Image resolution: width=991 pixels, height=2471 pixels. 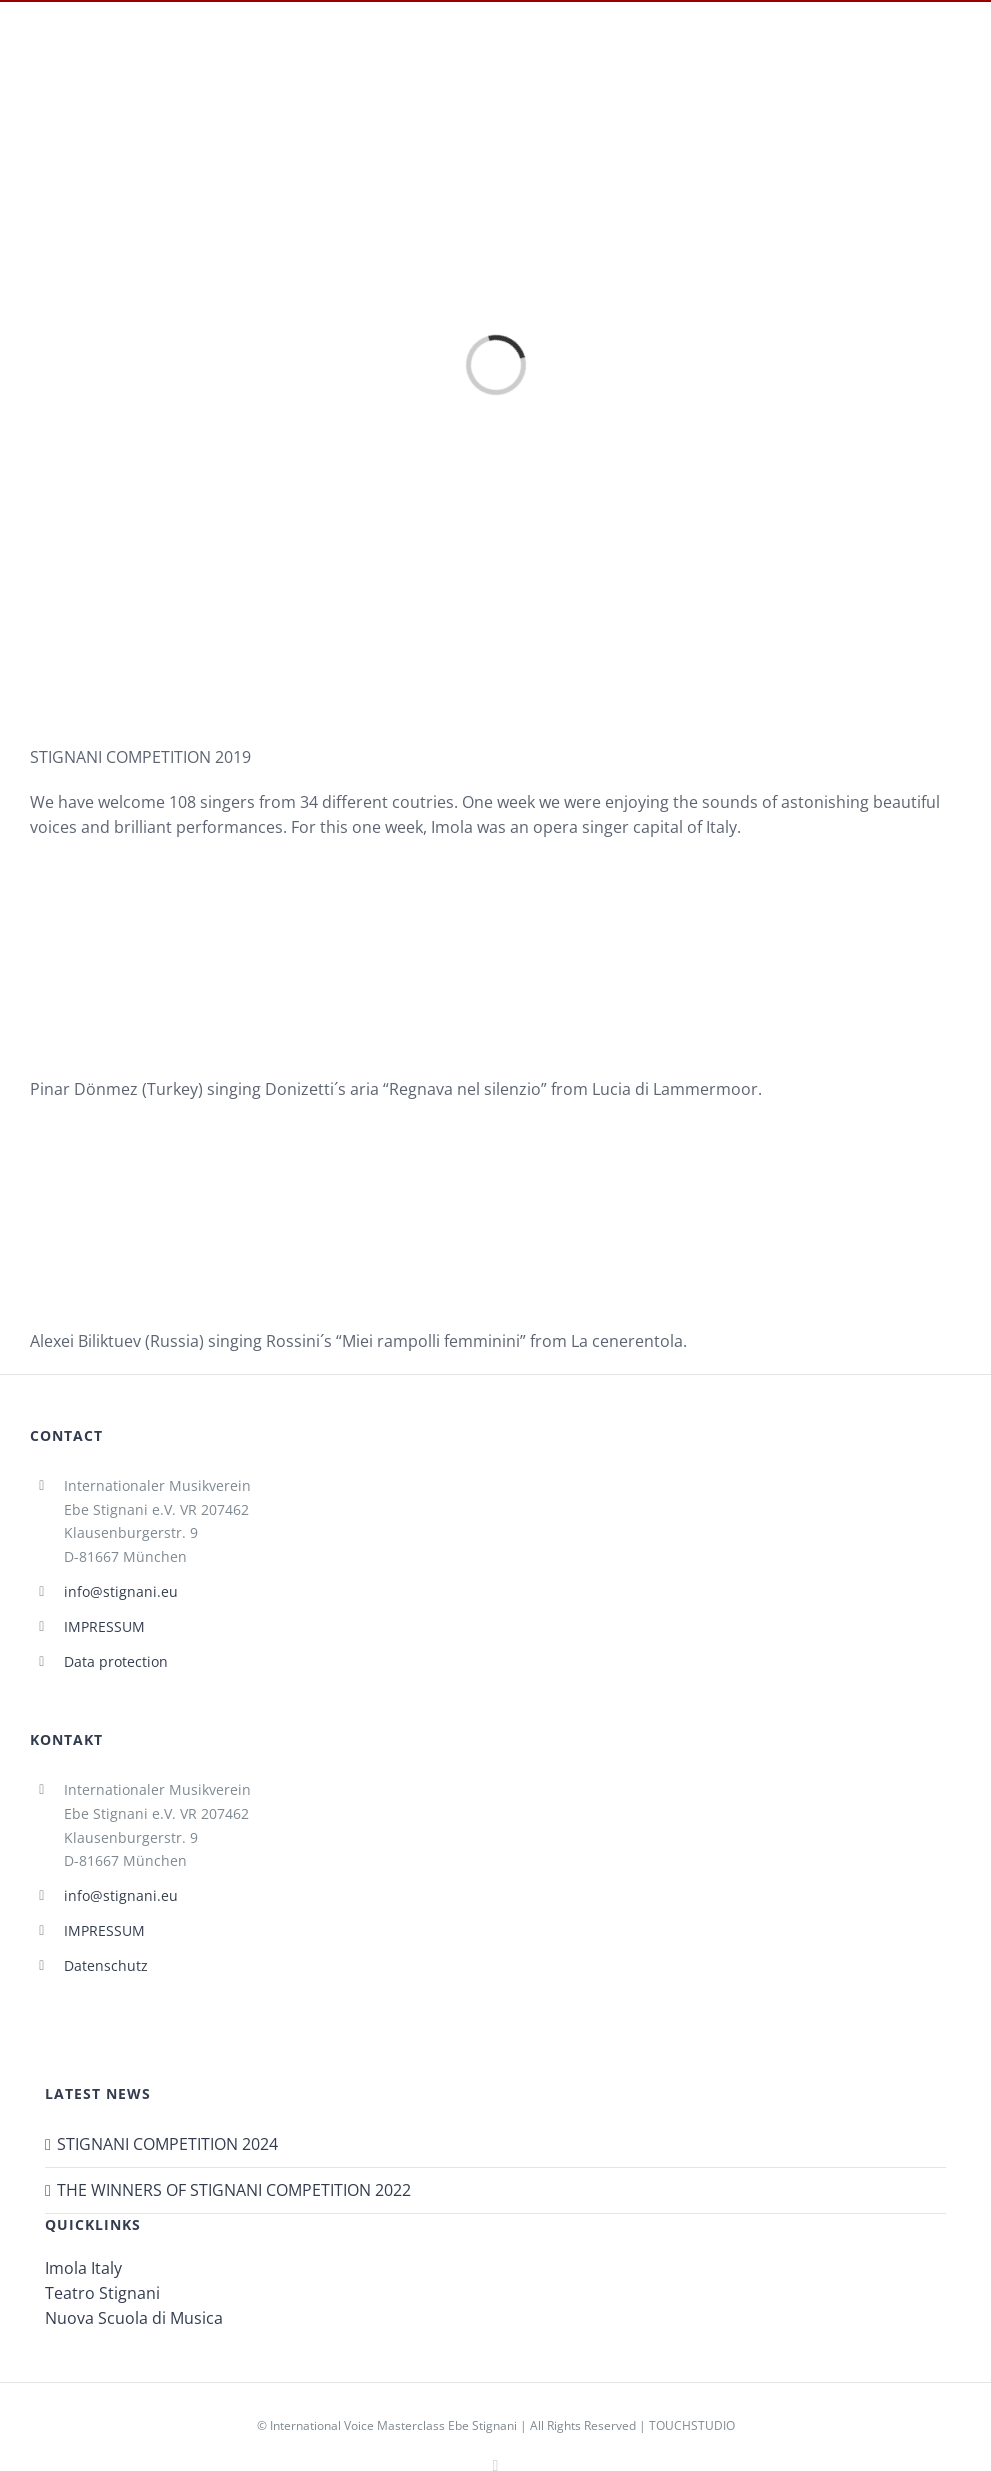 I want to click on STIGNANI COMPETITION 2024, so click(x=167, y=2144).